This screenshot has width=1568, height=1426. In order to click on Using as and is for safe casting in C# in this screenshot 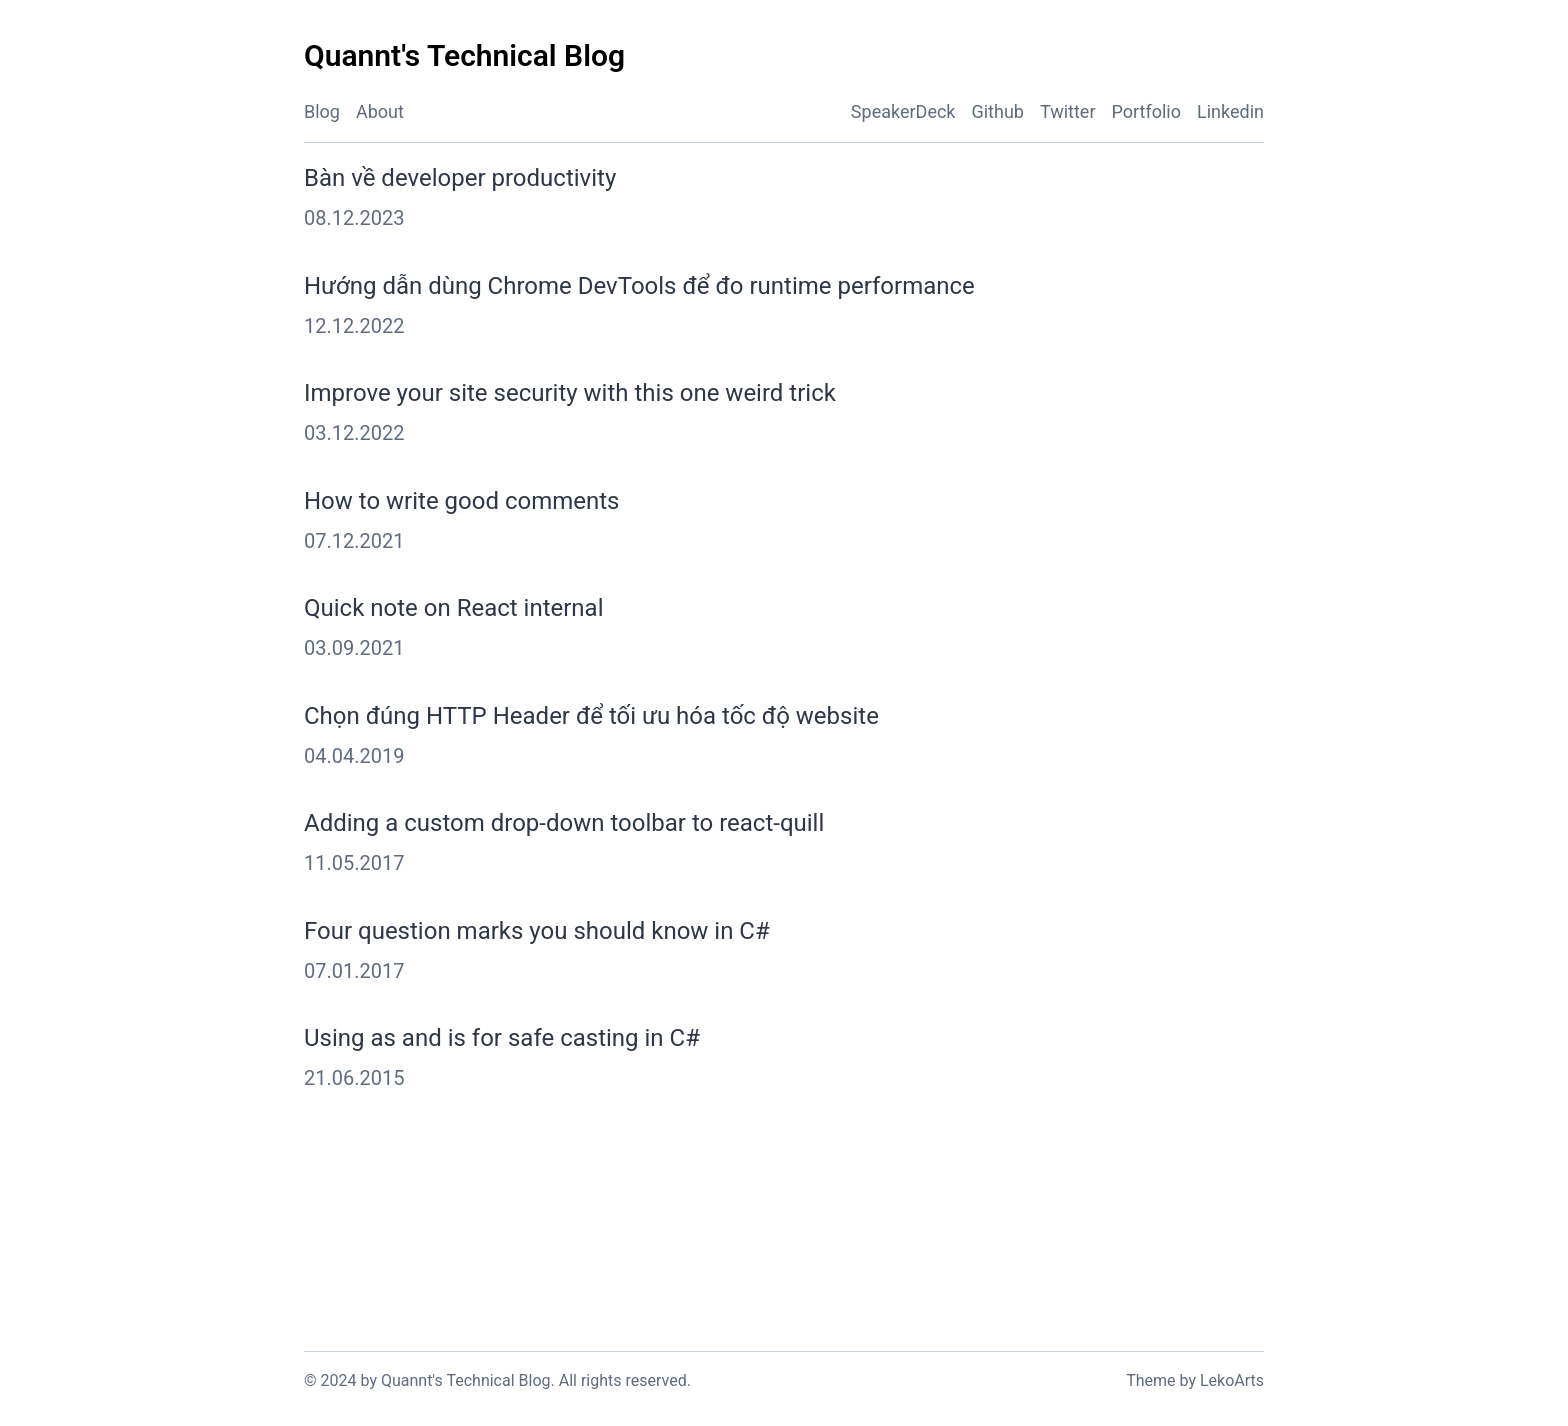, I will do `click(502, 1038)`.